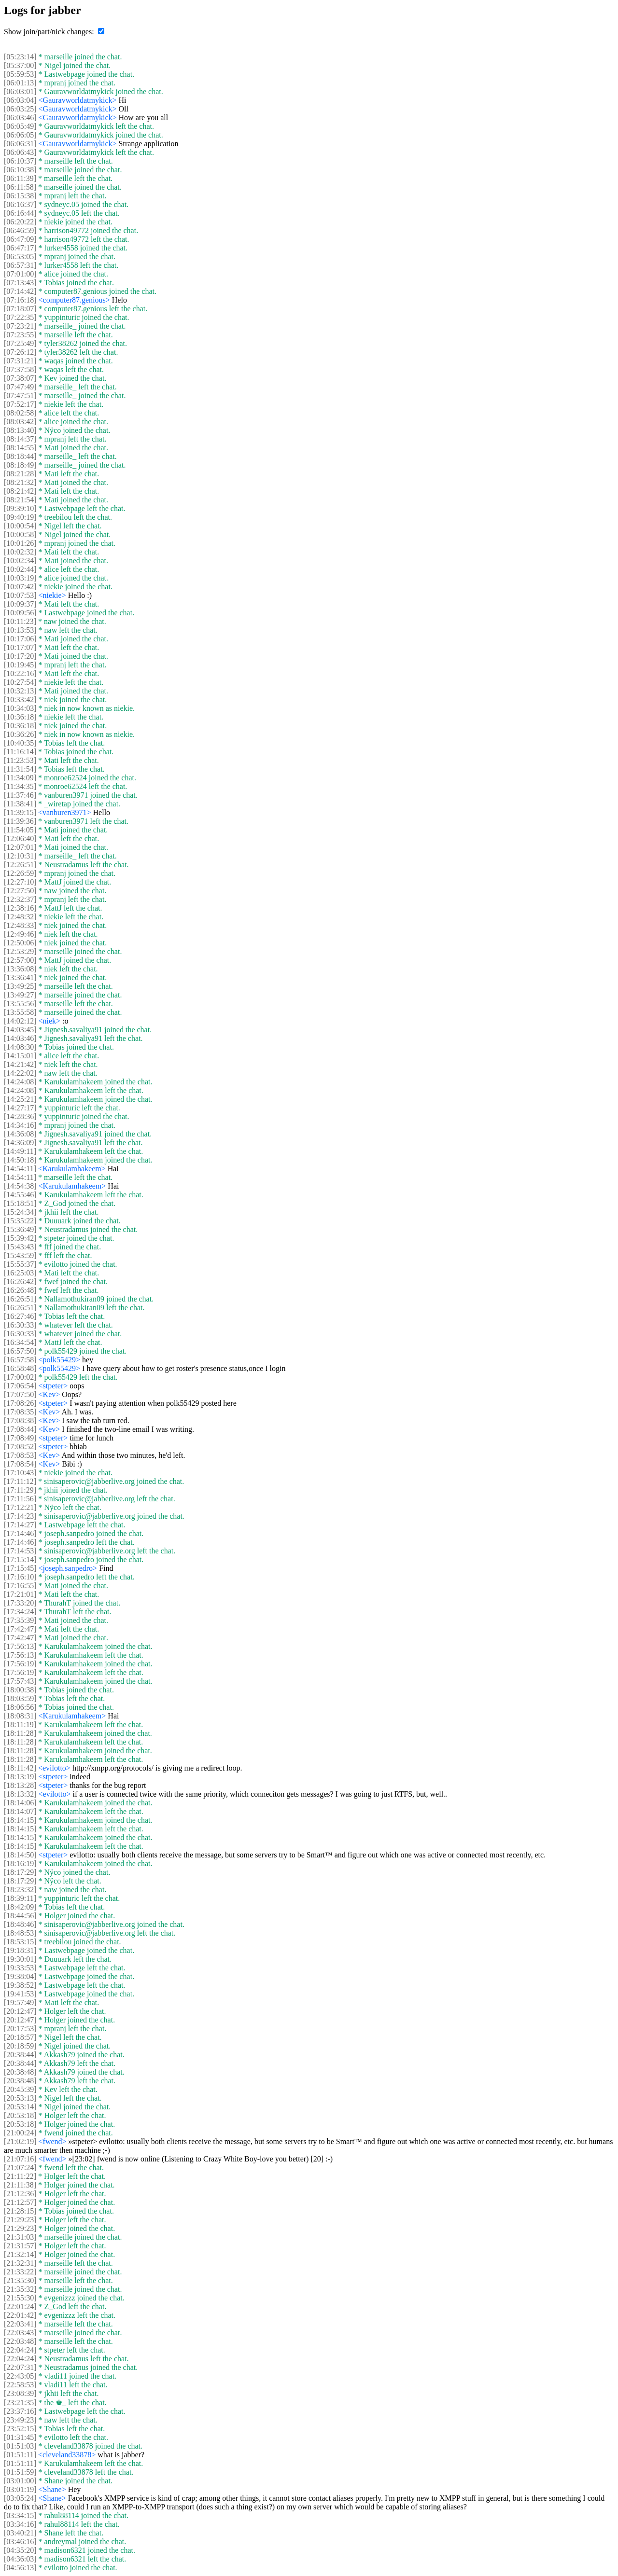 This screenshot has width=618, height=2576. What do you see at coordinates (20, 1985) in the screenshot?
I see `[19:38:52]` at bounding box center [20, 1985].